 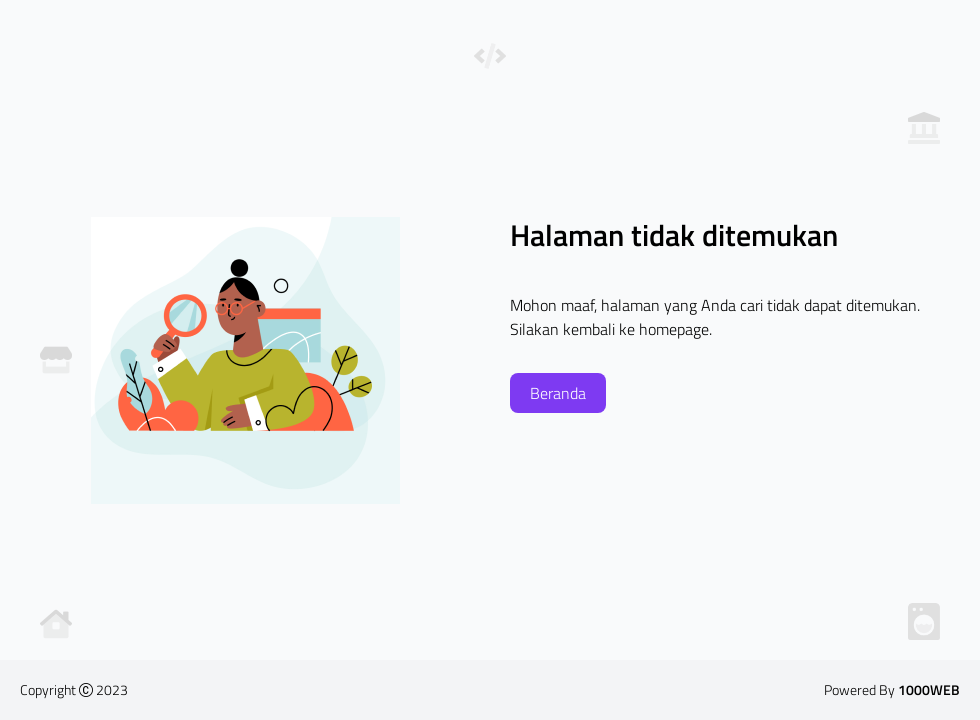 I want to click on 1000WEB, so click(x=929, y=689).